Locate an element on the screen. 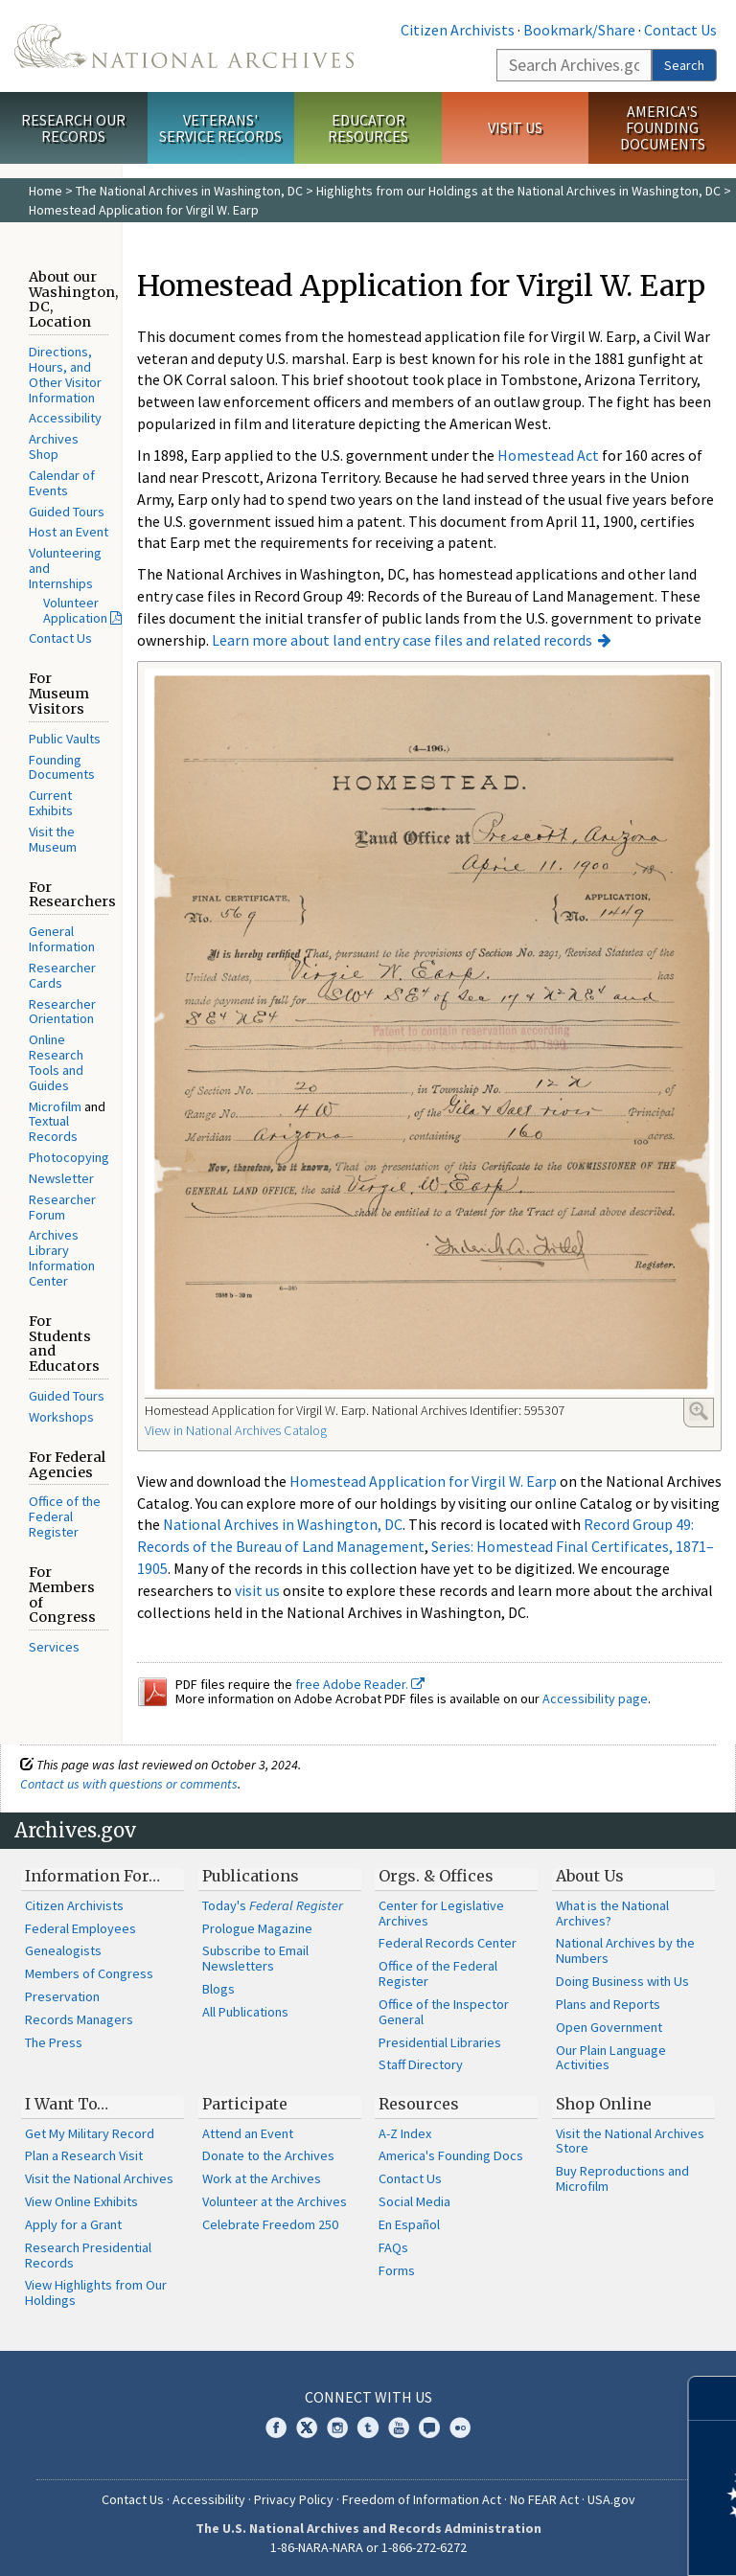 Image resolution: width=736 pixels, height=2576 pixels. General Information is located at coordinates (62, 939).